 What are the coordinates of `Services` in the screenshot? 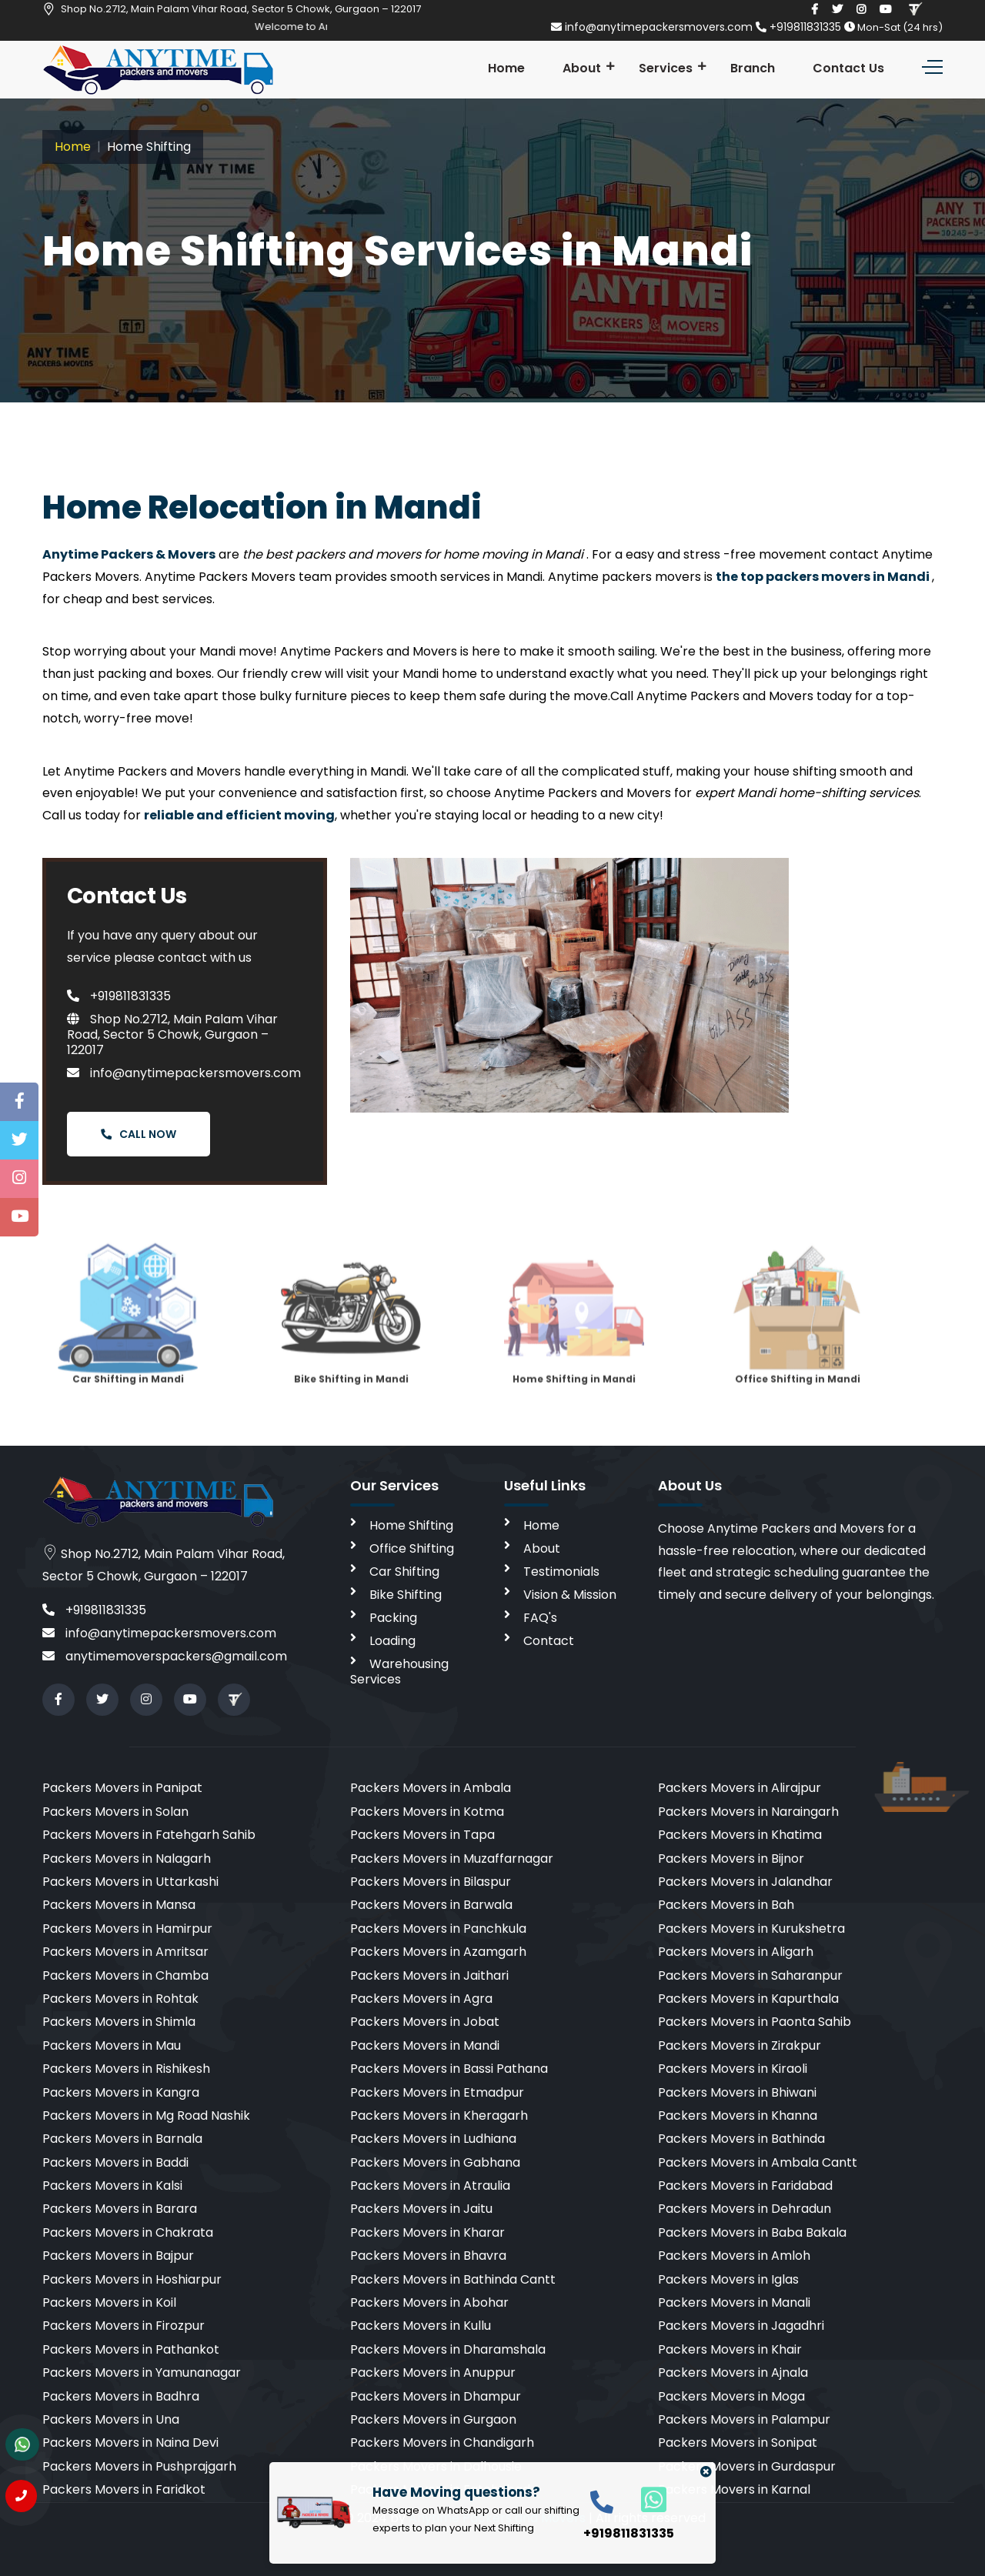 It's located at (666, 68).